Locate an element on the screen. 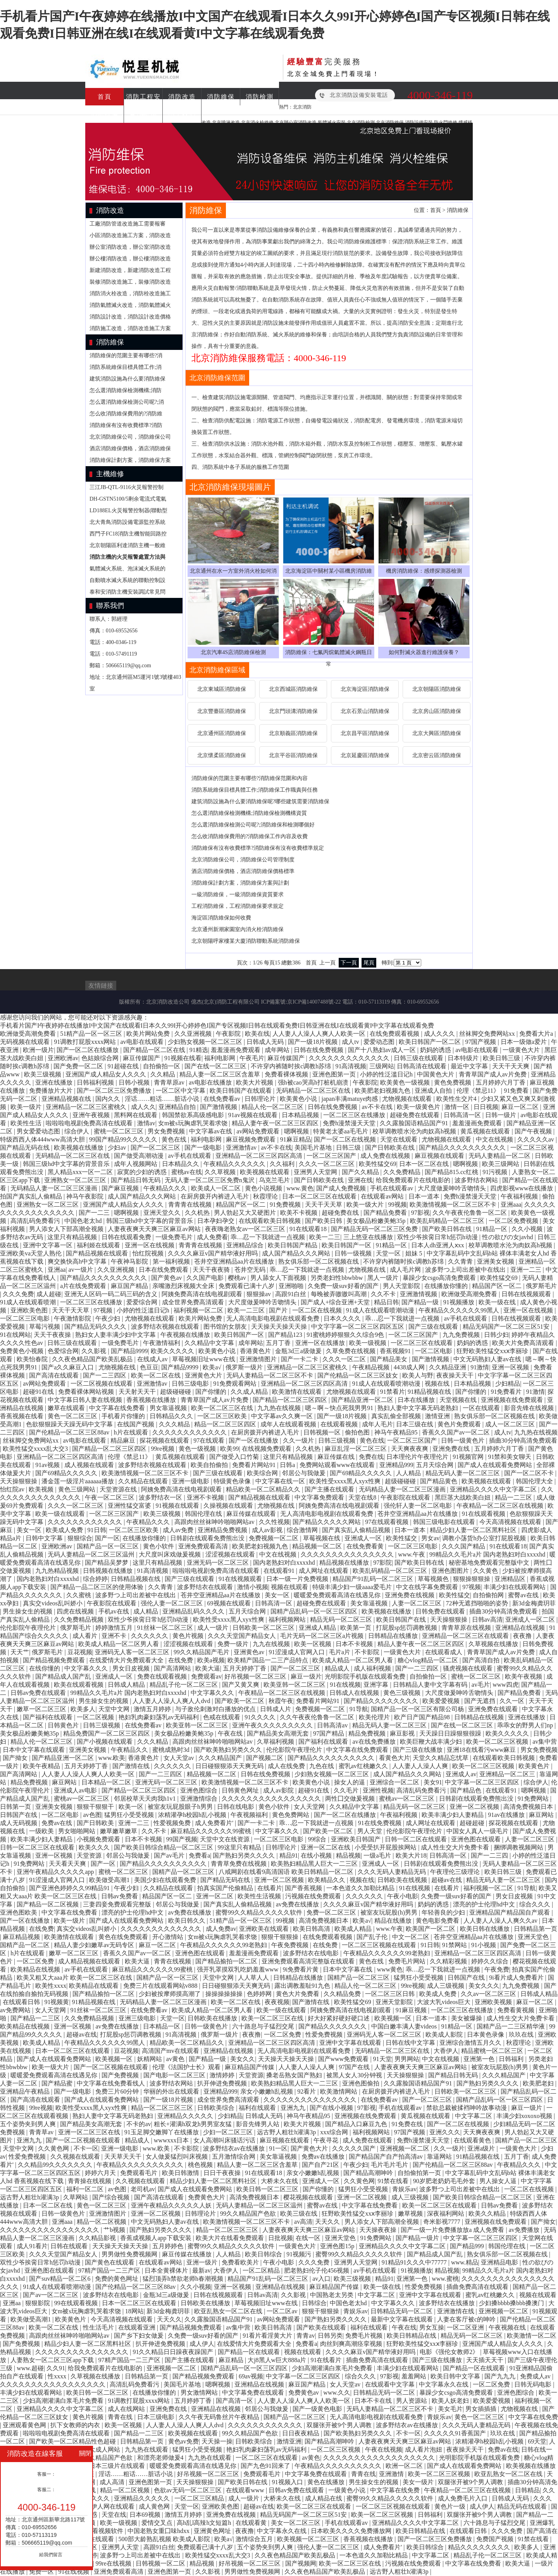  一区二区三区在线播放 is located at coordinates (355, 1115).